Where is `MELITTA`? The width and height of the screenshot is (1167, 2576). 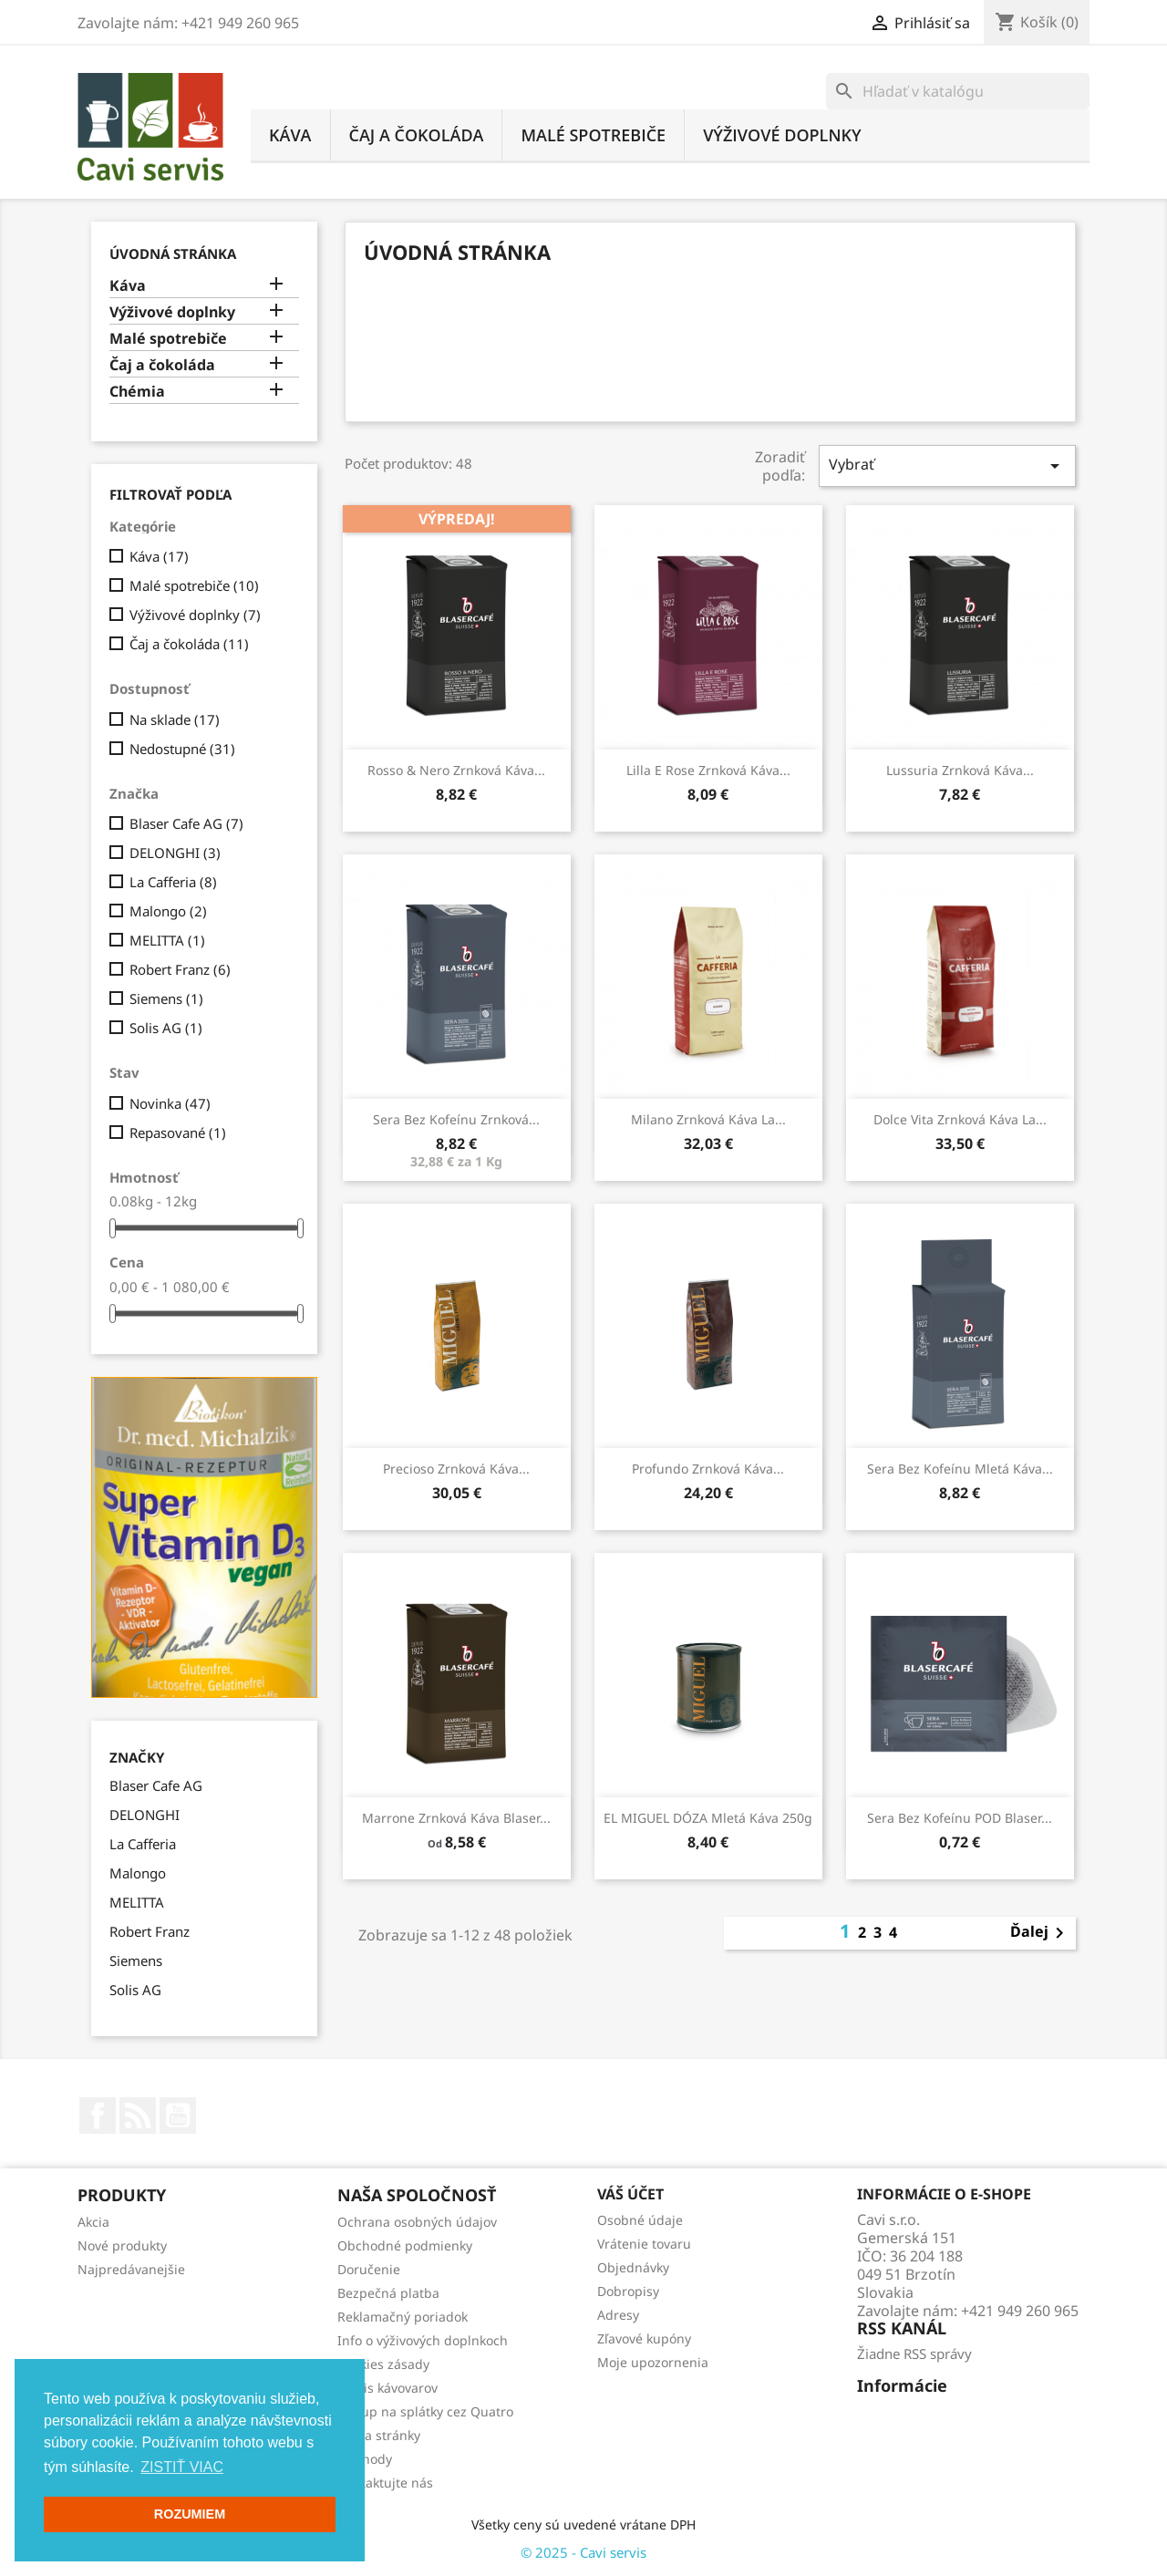
MELITTA is located at coordinates (167, 940).